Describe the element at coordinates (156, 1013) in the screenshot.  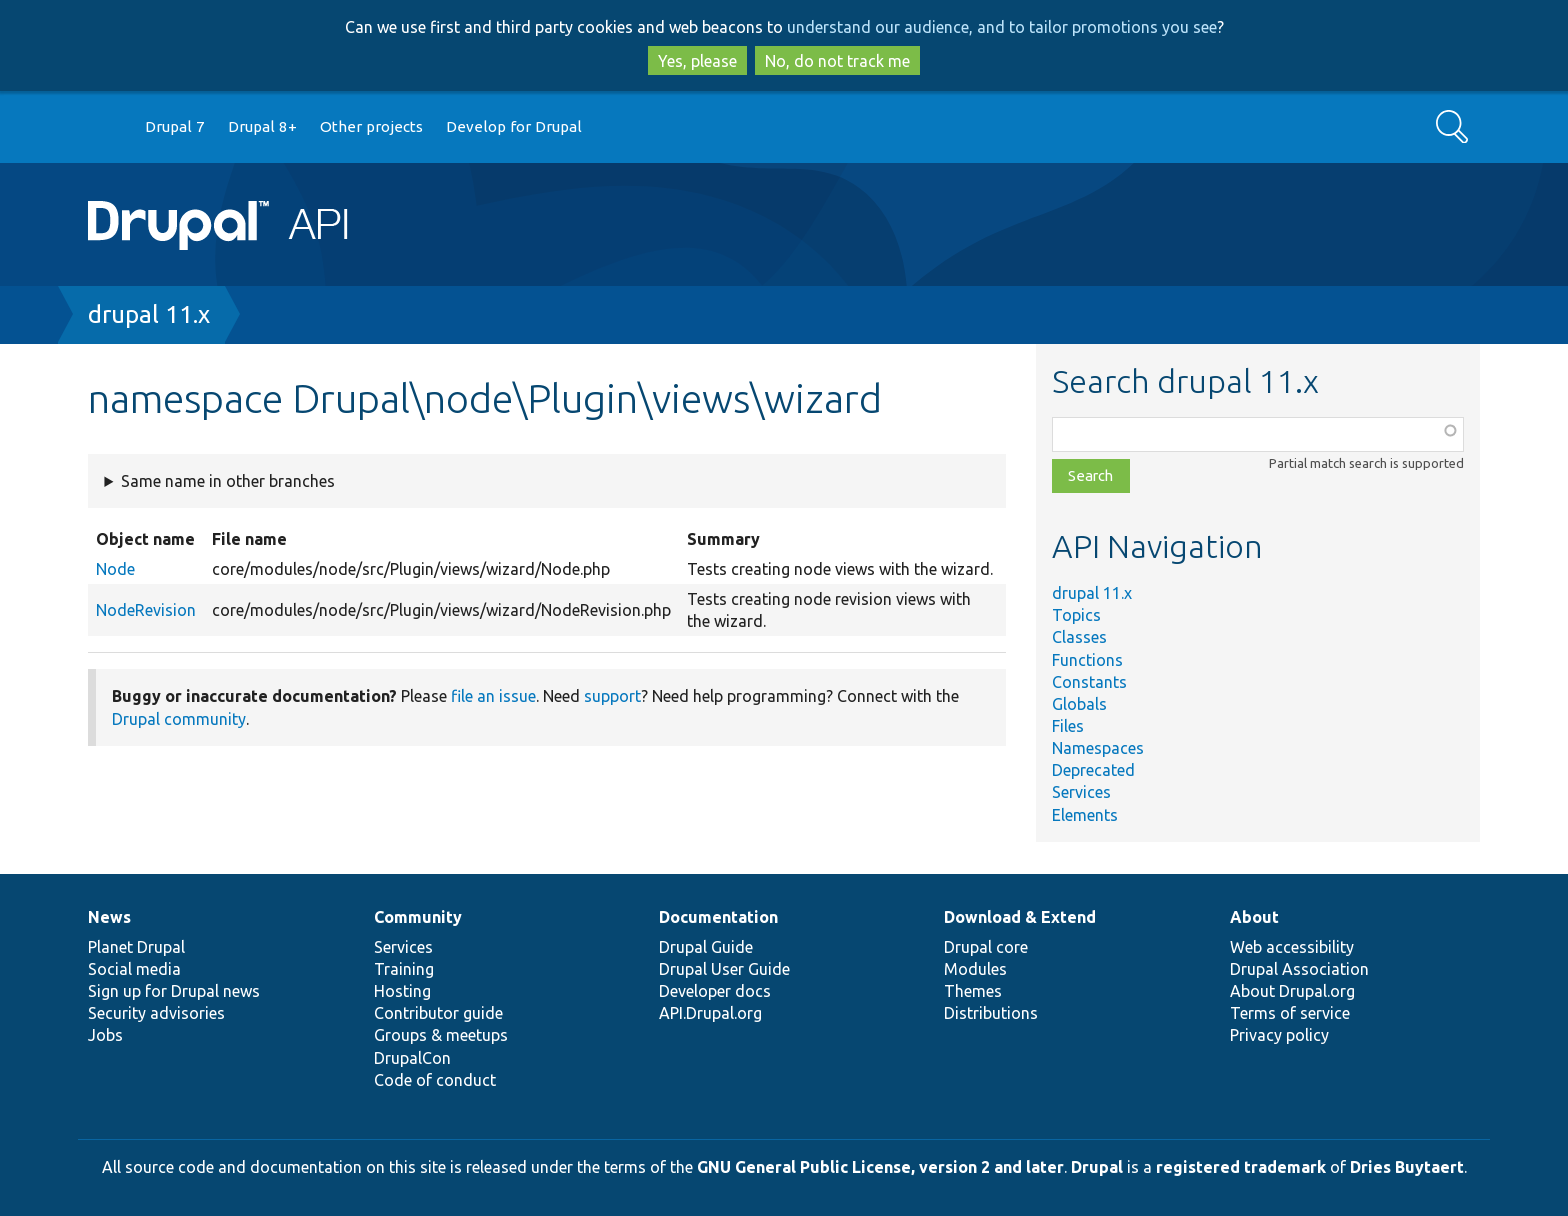
I see `Security advisories` at that location.